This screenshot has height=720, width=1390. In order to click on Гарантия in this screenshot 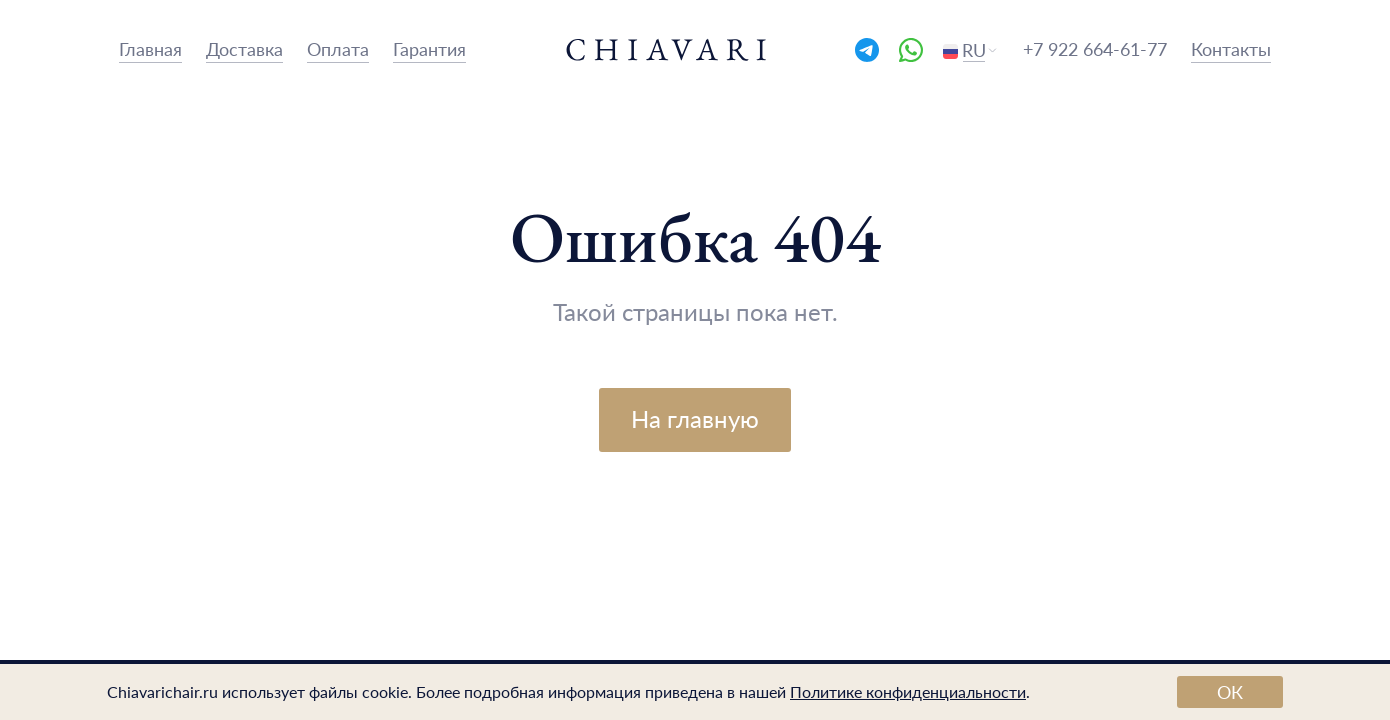, I will do `click(429, 48)`.